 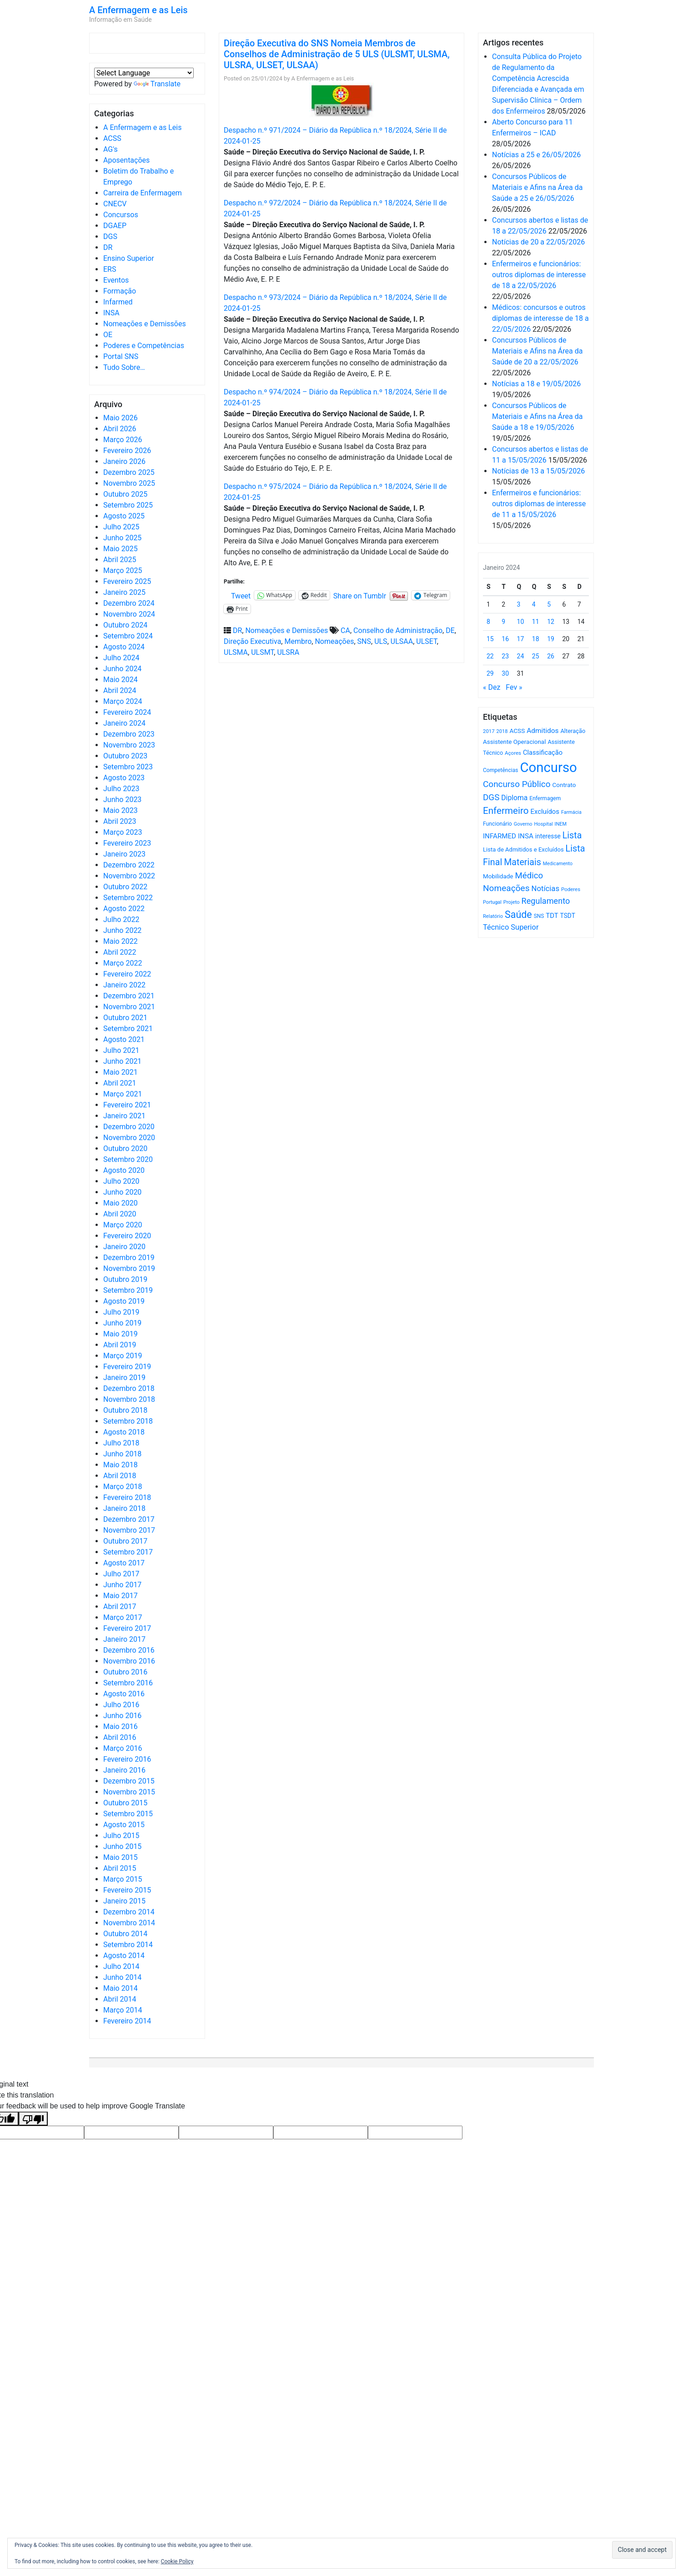 What do you see at coordinates (122, 1323) in the screenshot?
I see `Junho 2019` at bounding box center [122, 1323].